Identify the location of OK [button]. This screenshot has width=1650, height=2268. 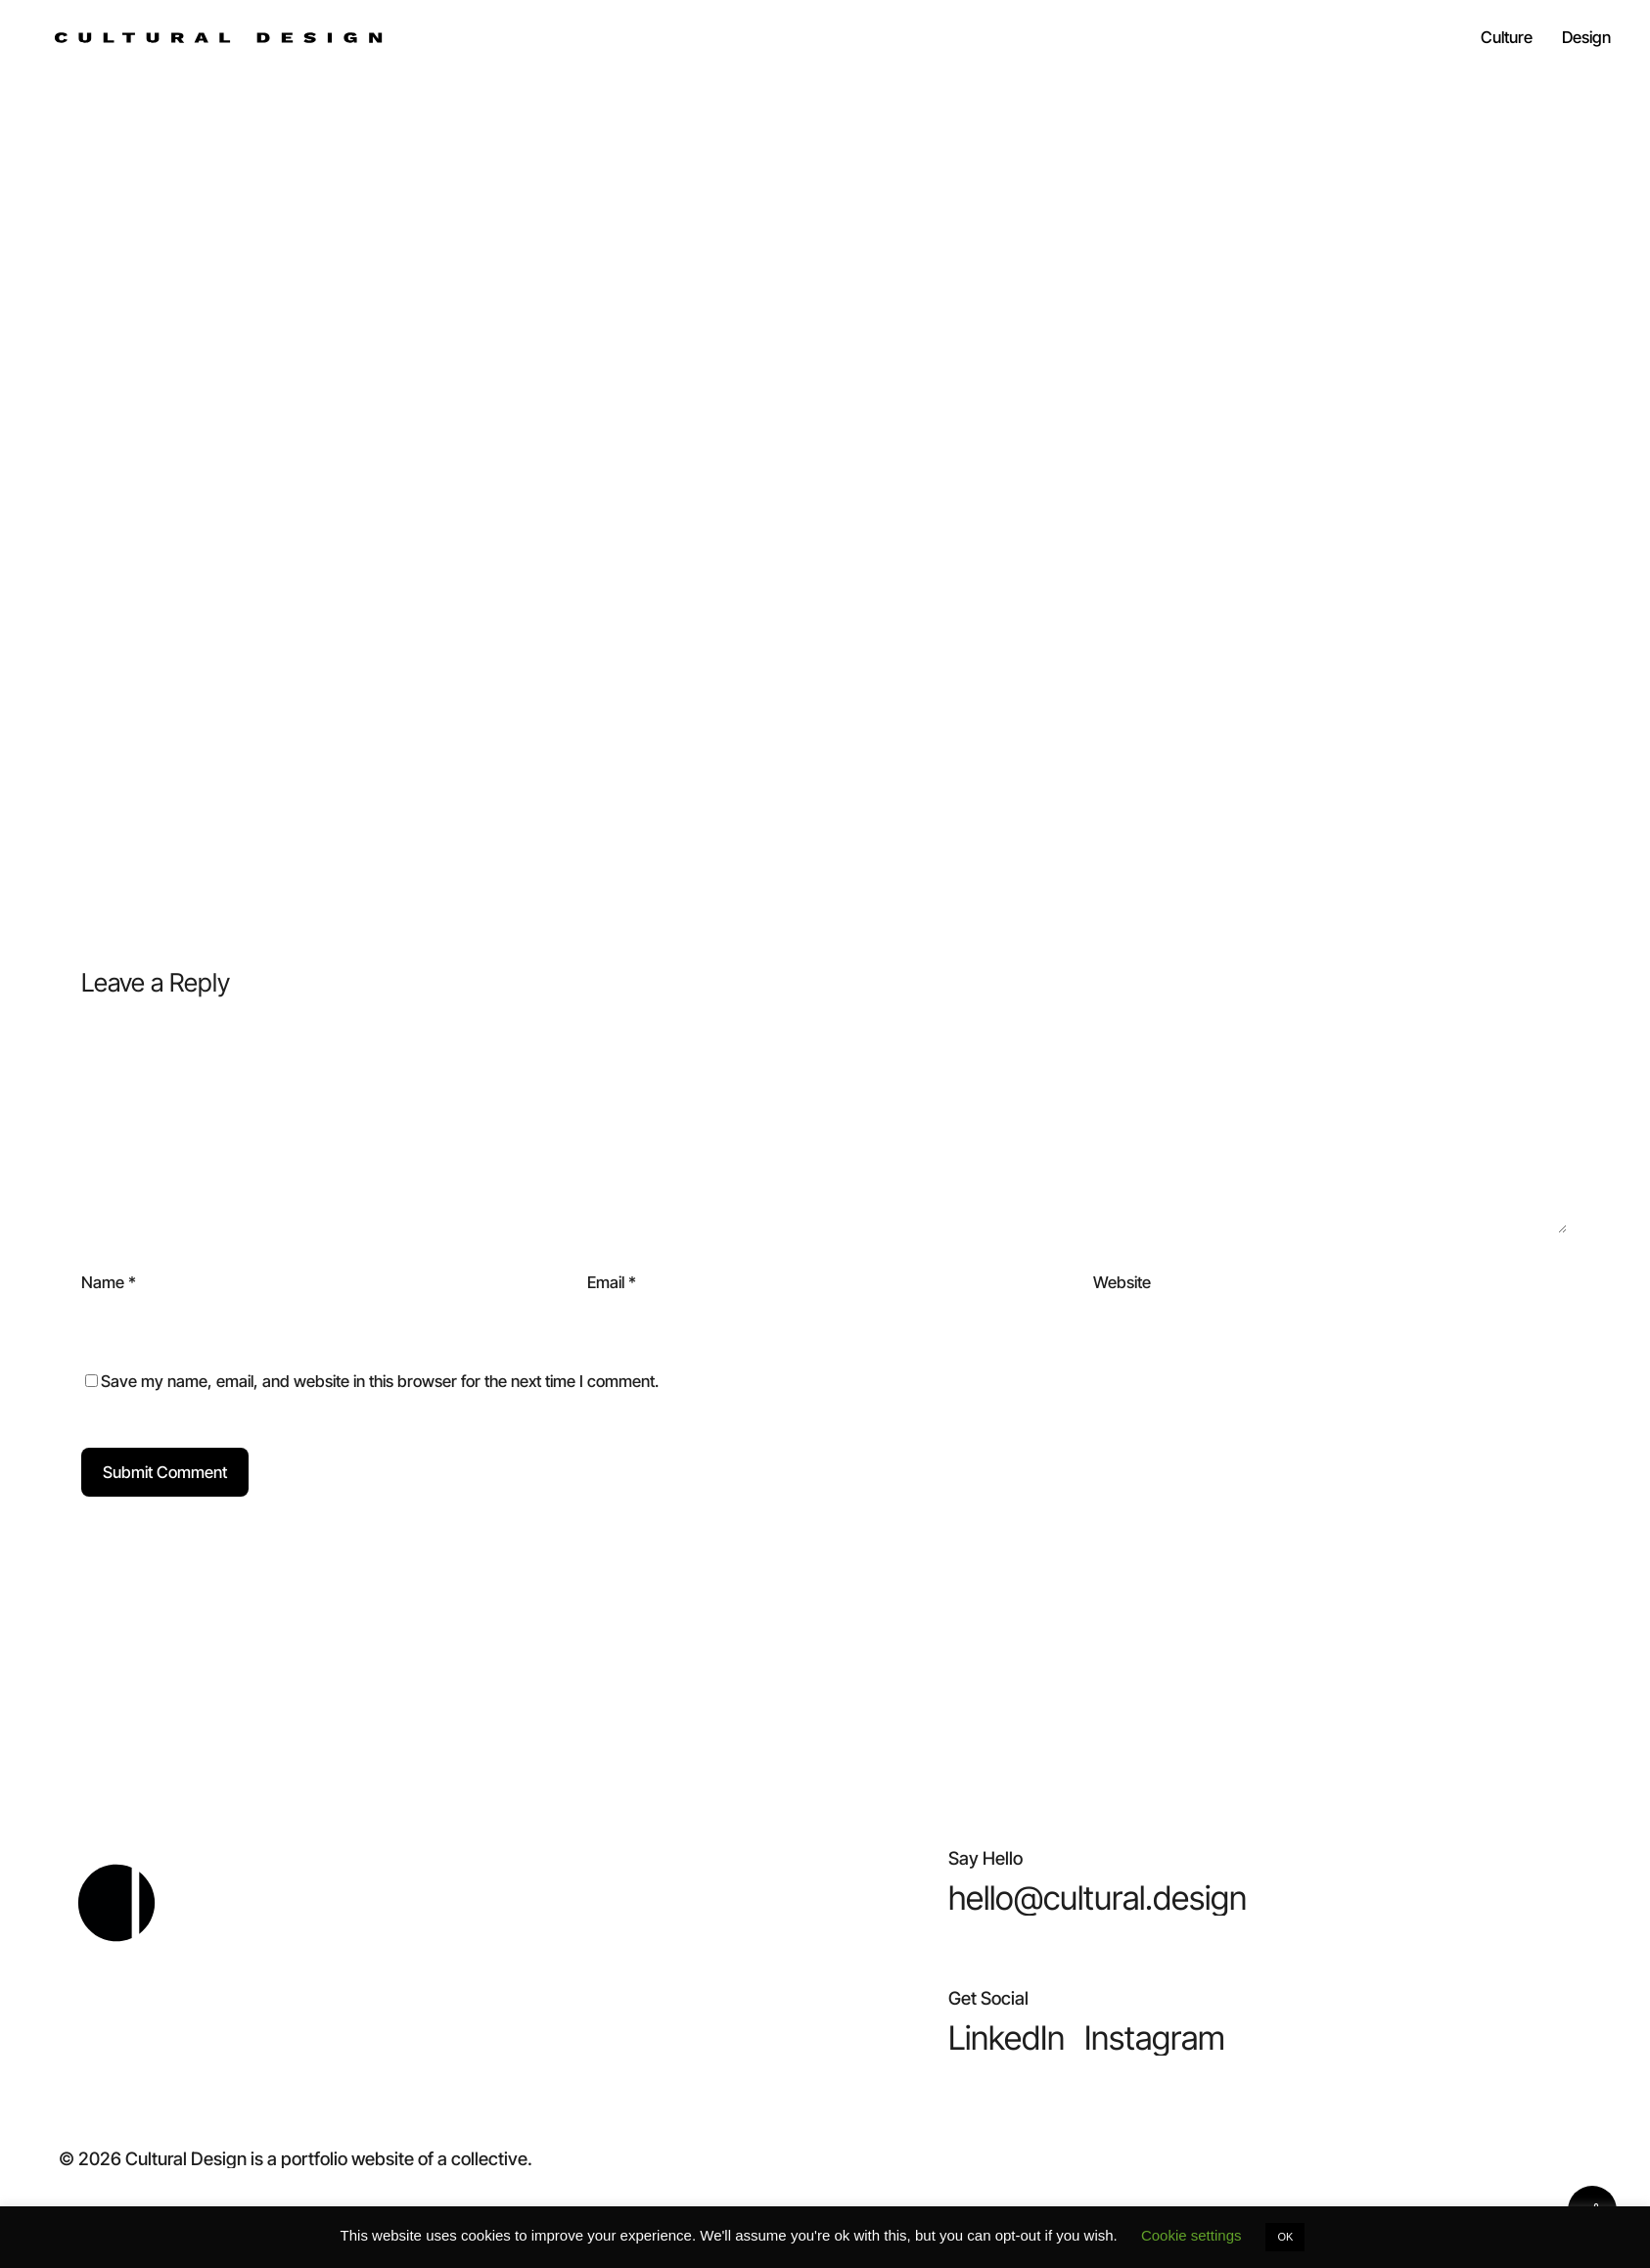
(1285, 2237).